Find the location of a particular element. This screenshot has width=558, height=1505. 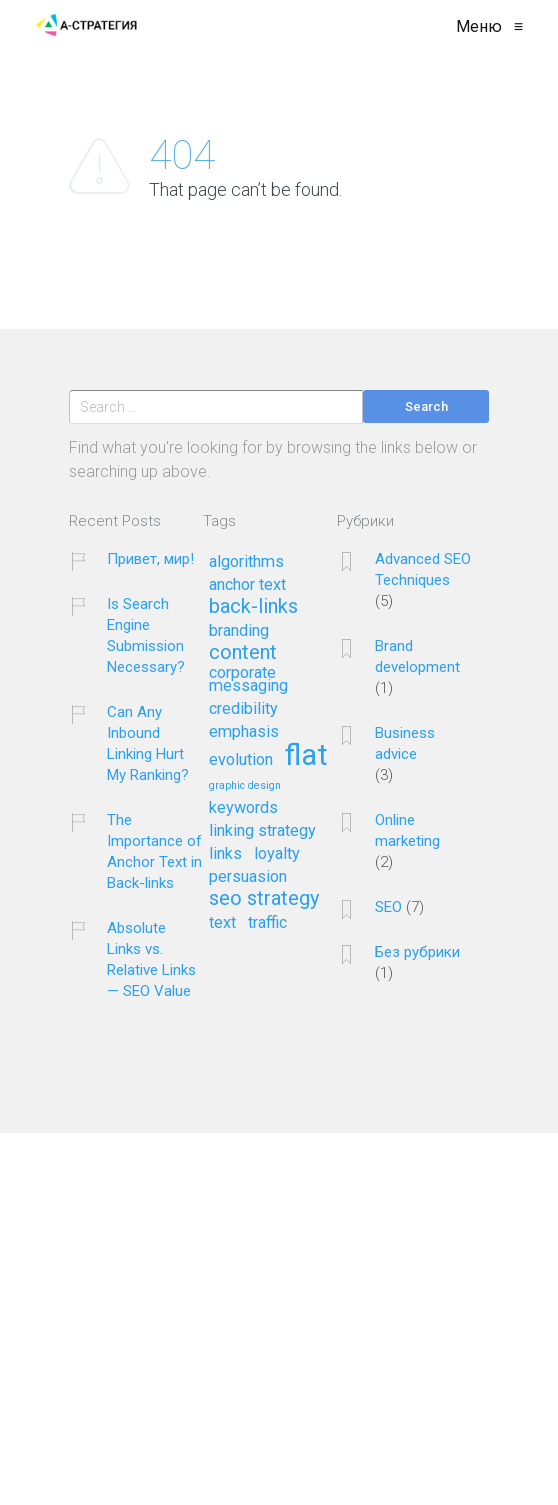

evolution [evolution (2 элемента)] is located at coordinates (241, 760).